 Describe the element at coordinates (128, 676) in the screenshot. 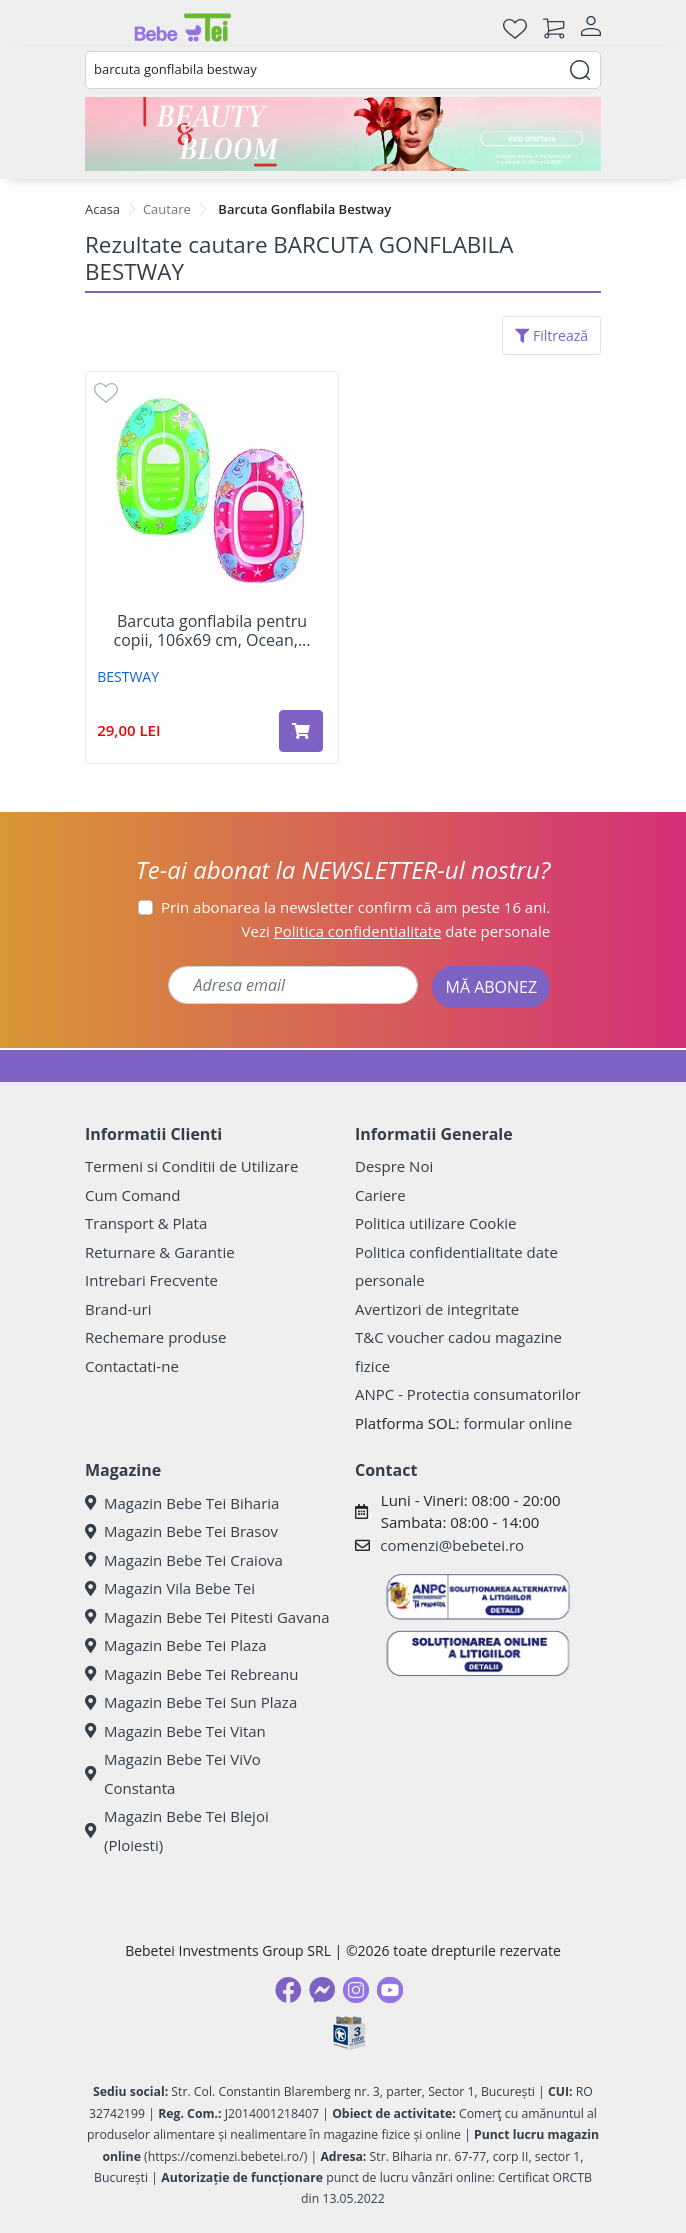

I see `BESTWAY` at that location.